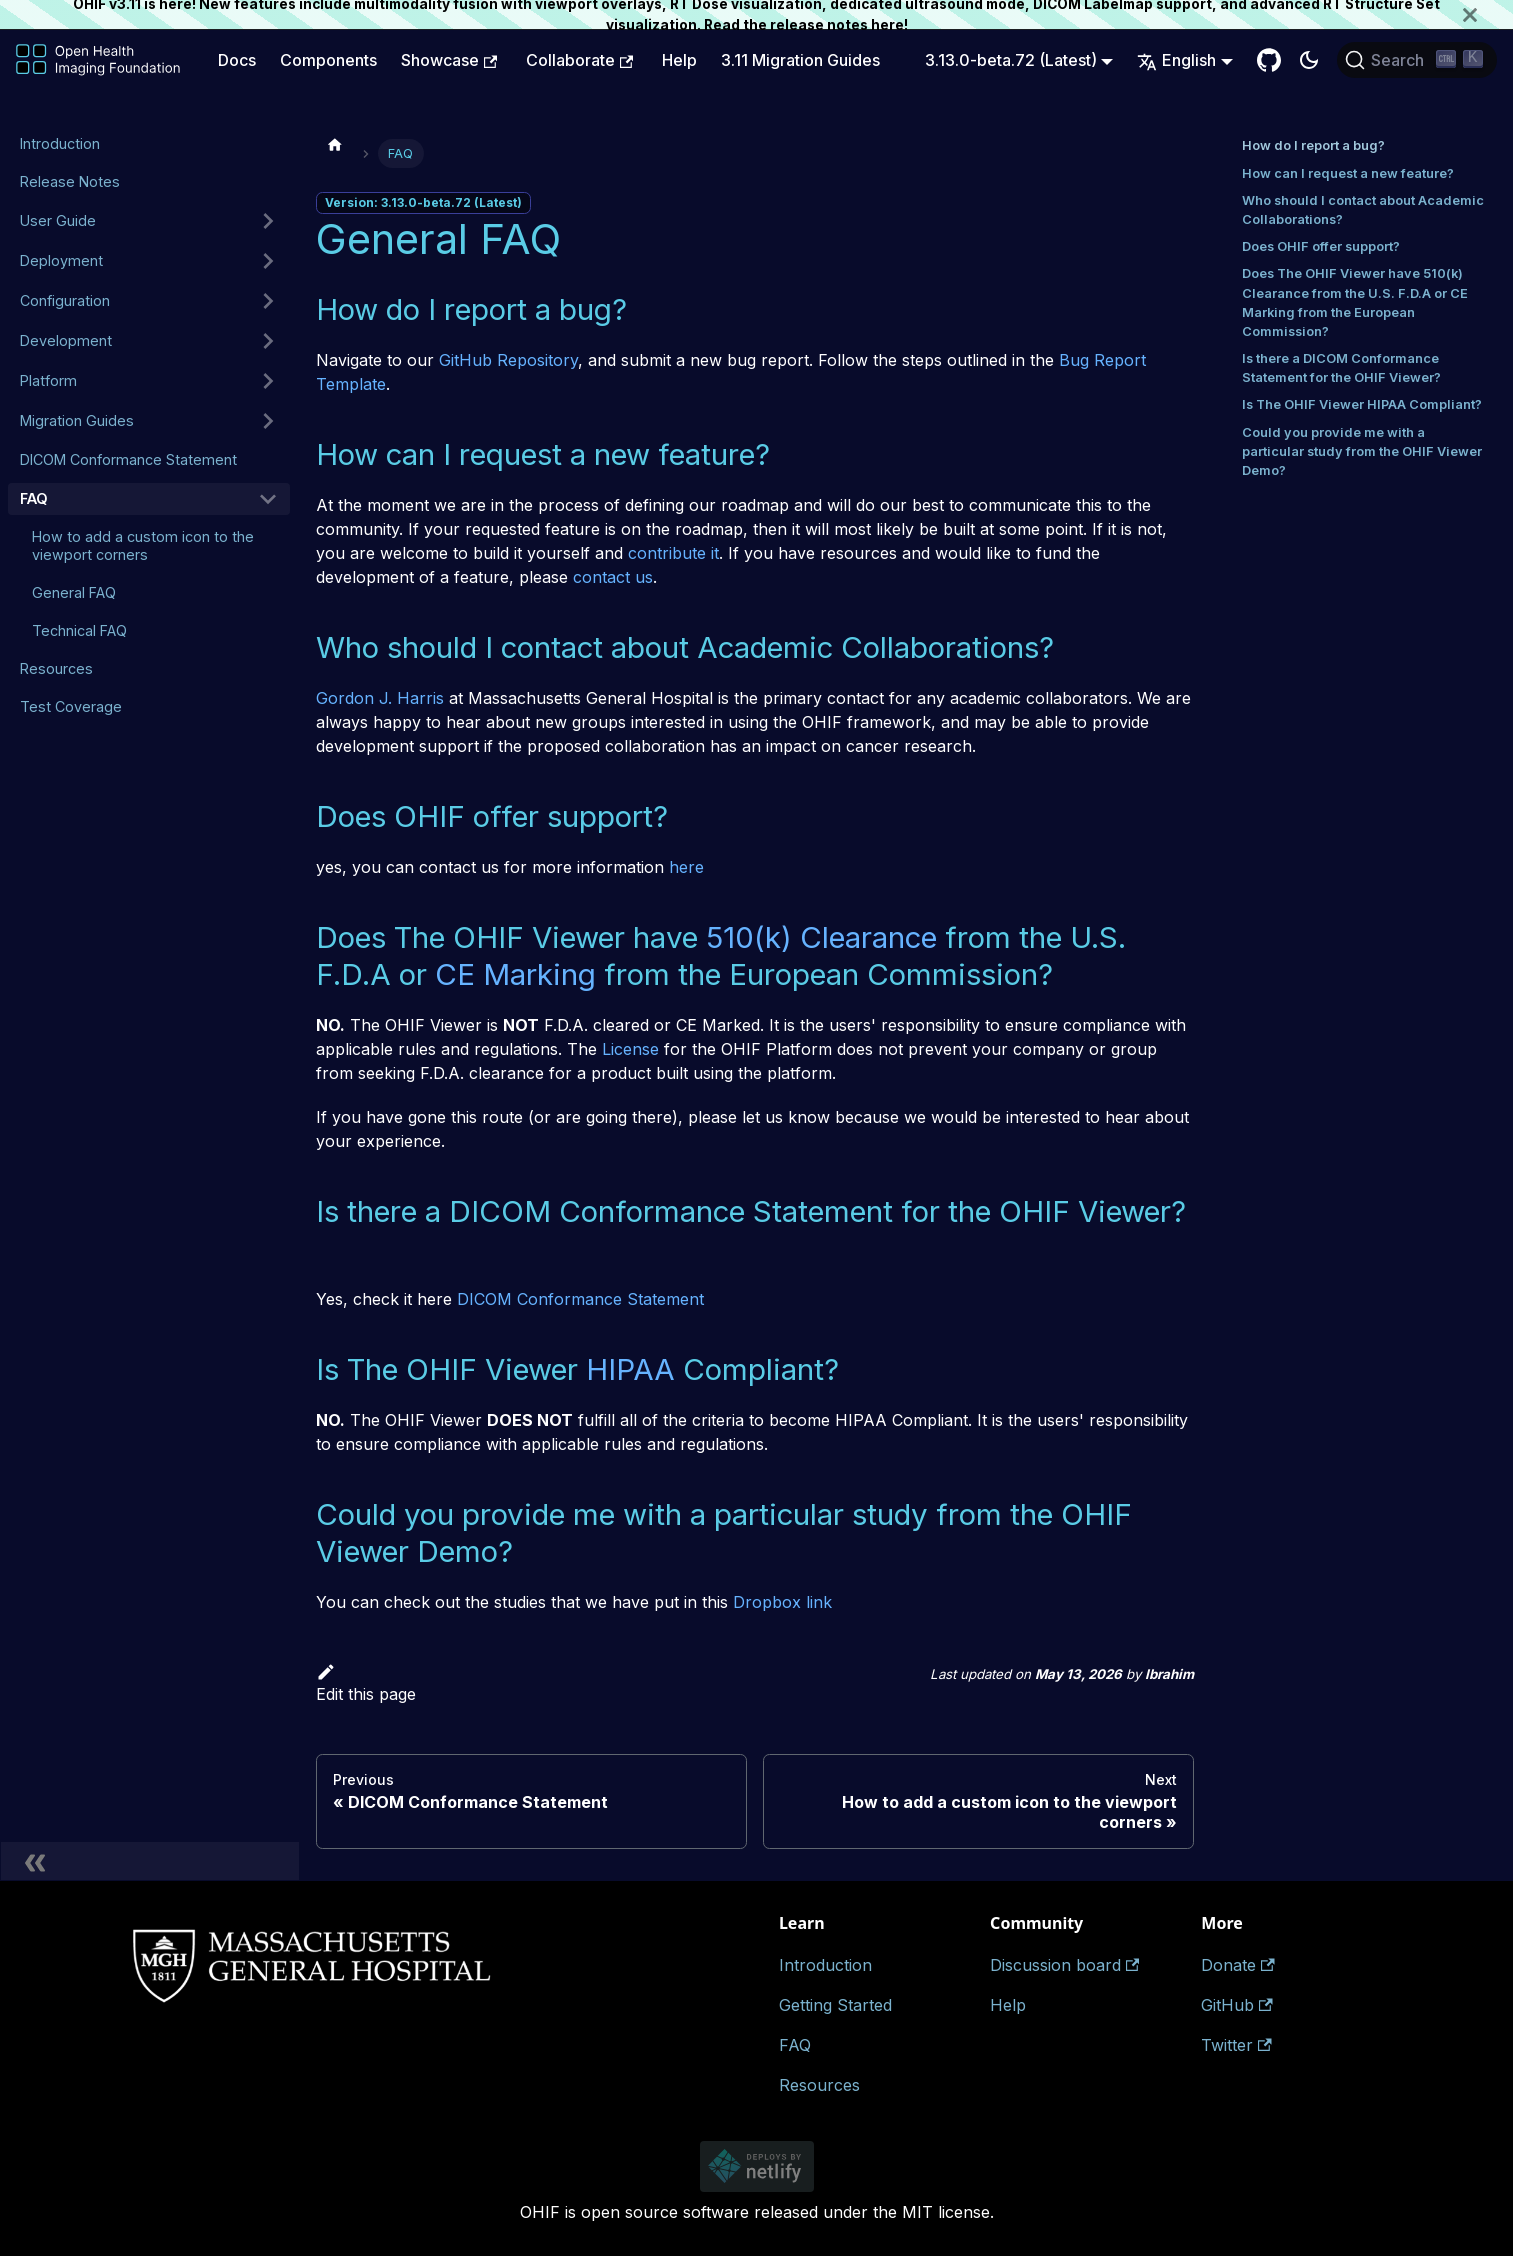 The width and height of the screenshot is (1513, 2256). Describe the element at coordinates (60, 143) in the screenshot. I see `Introduction` at that location.